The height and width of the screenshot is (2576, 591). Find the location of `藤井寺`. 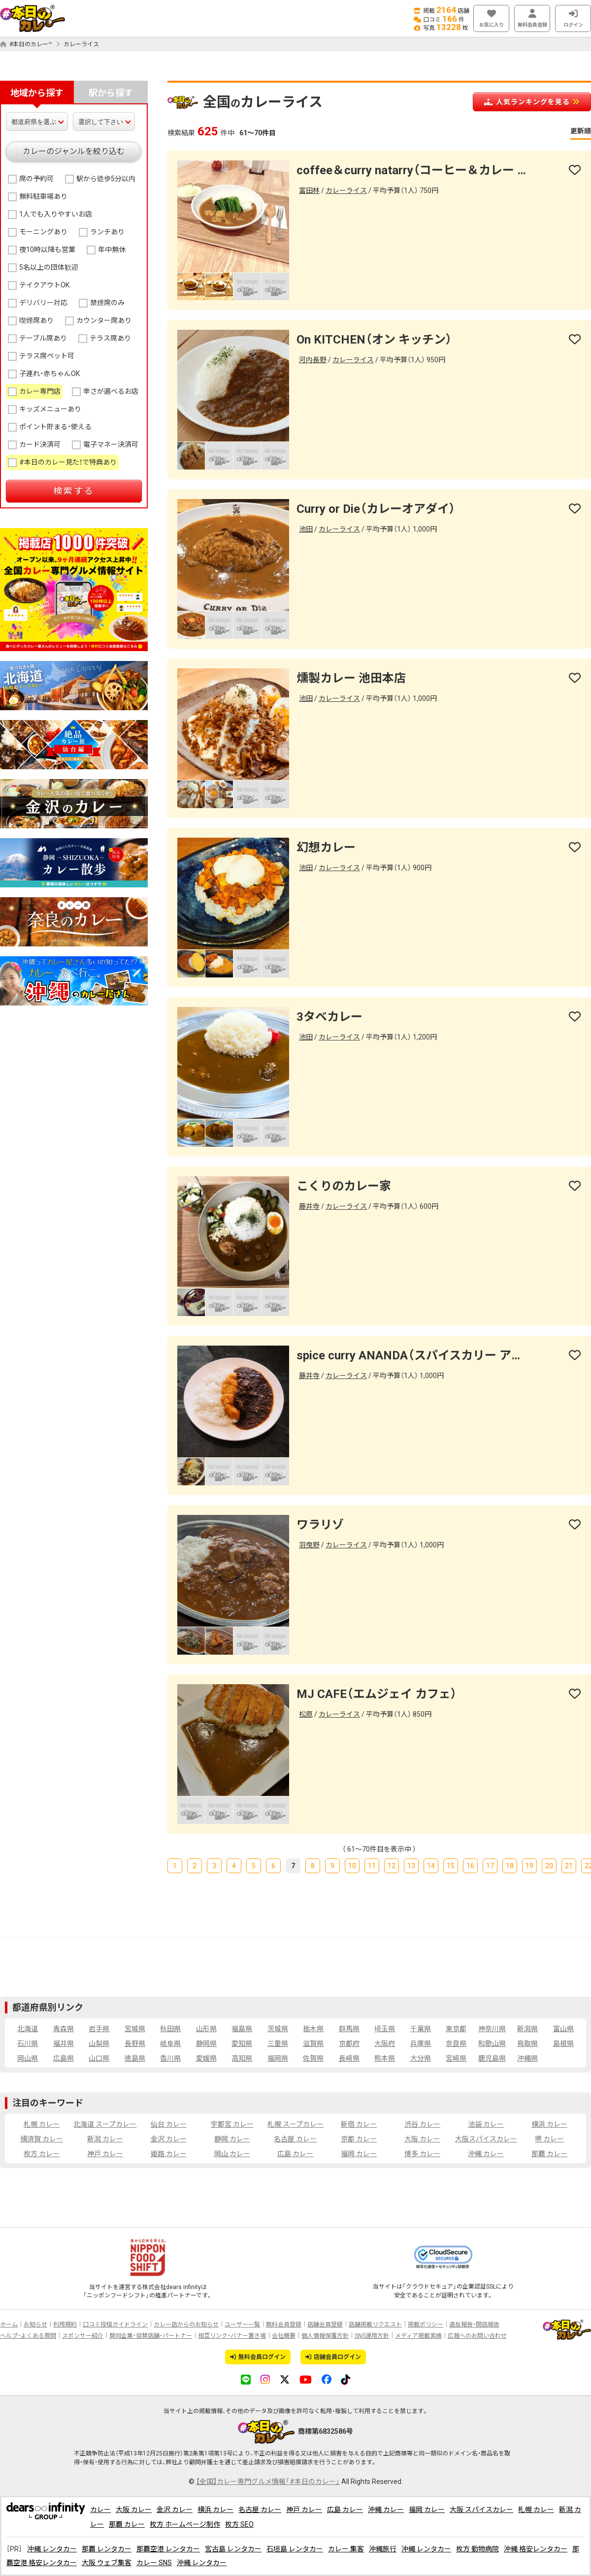

藤井寺 is located at coordinates (309, 1206).